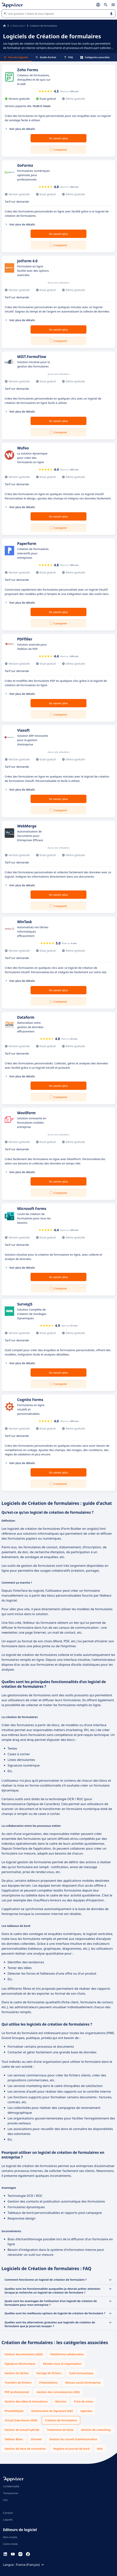  What do you see at coordinates (62, 2363) in the screenshot?
I see `Rendez-vous et organisation` at bounding box center [62, 2363].